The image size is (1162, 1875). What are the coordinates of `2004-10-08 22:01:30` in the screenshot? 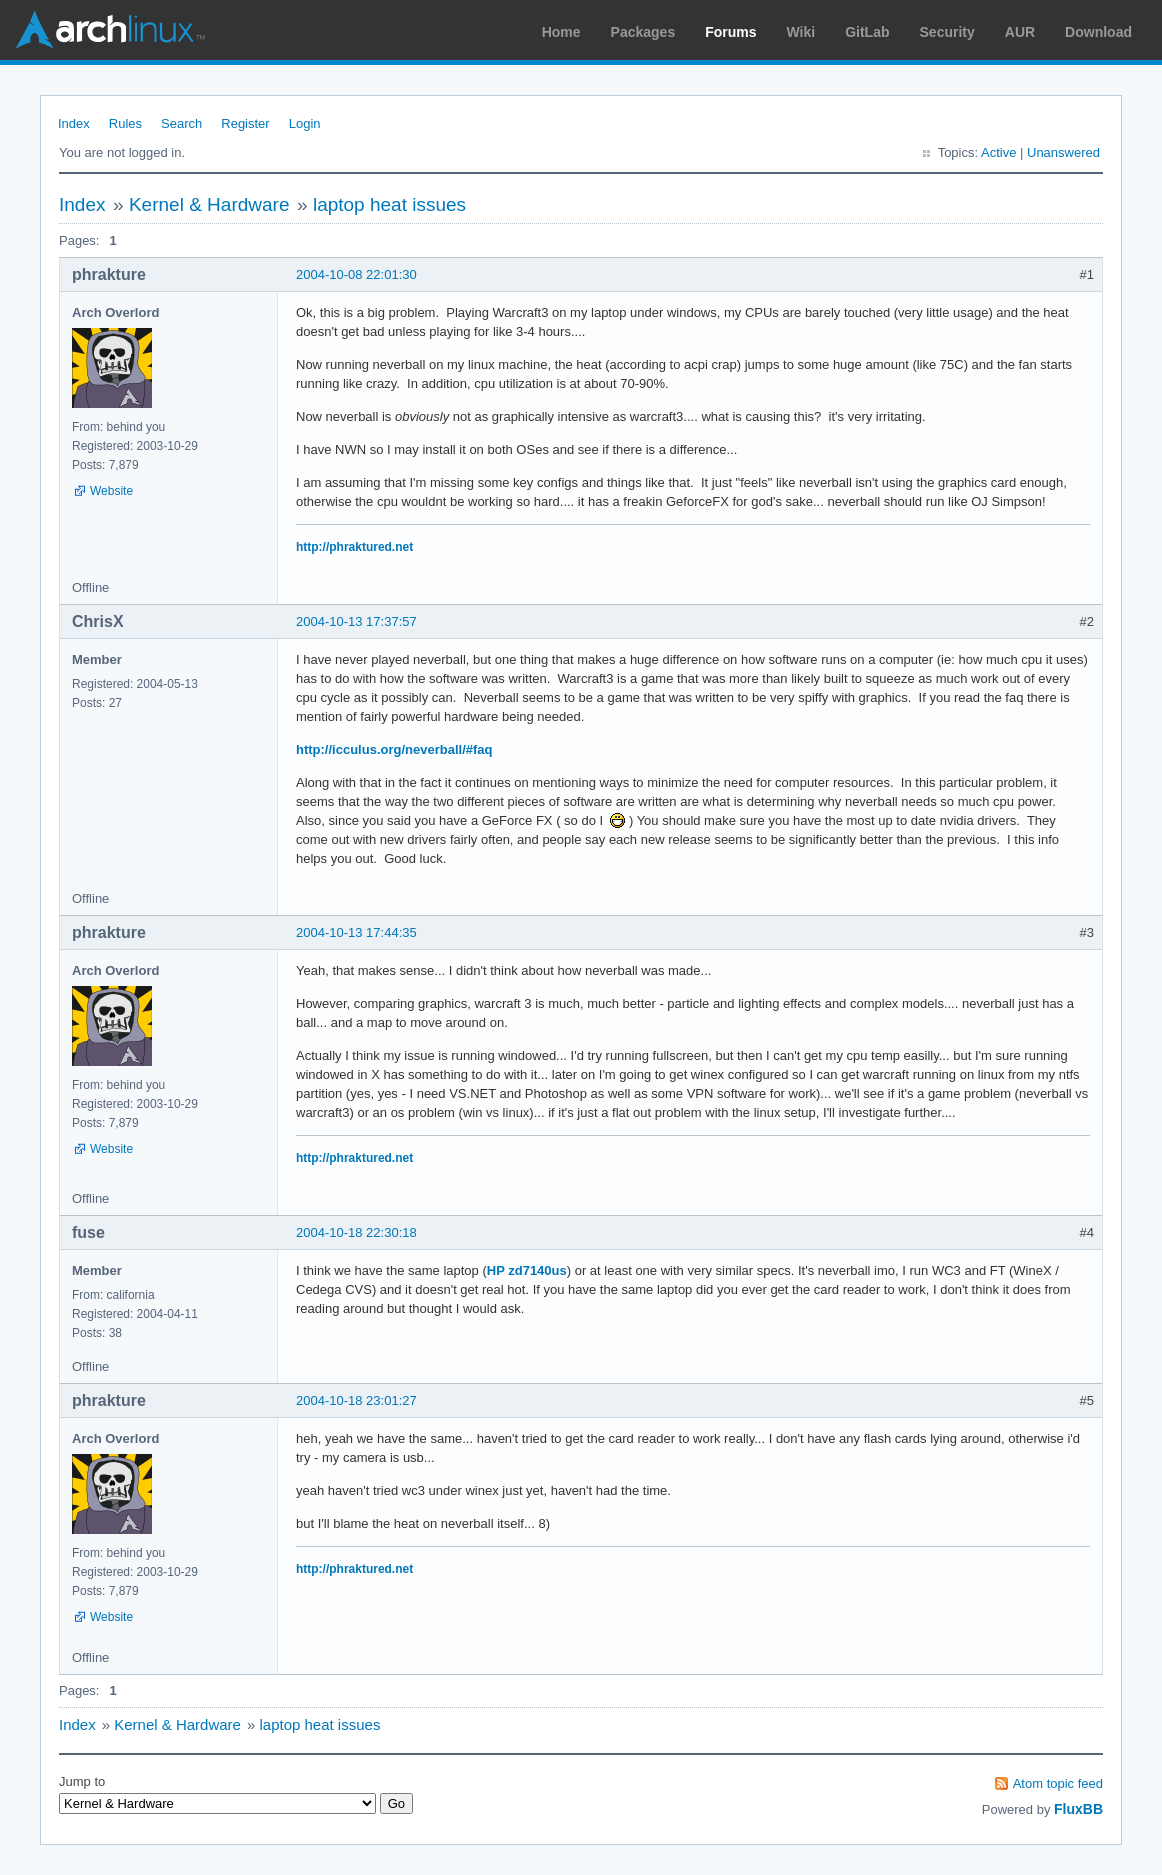 It's located at (356, 274).